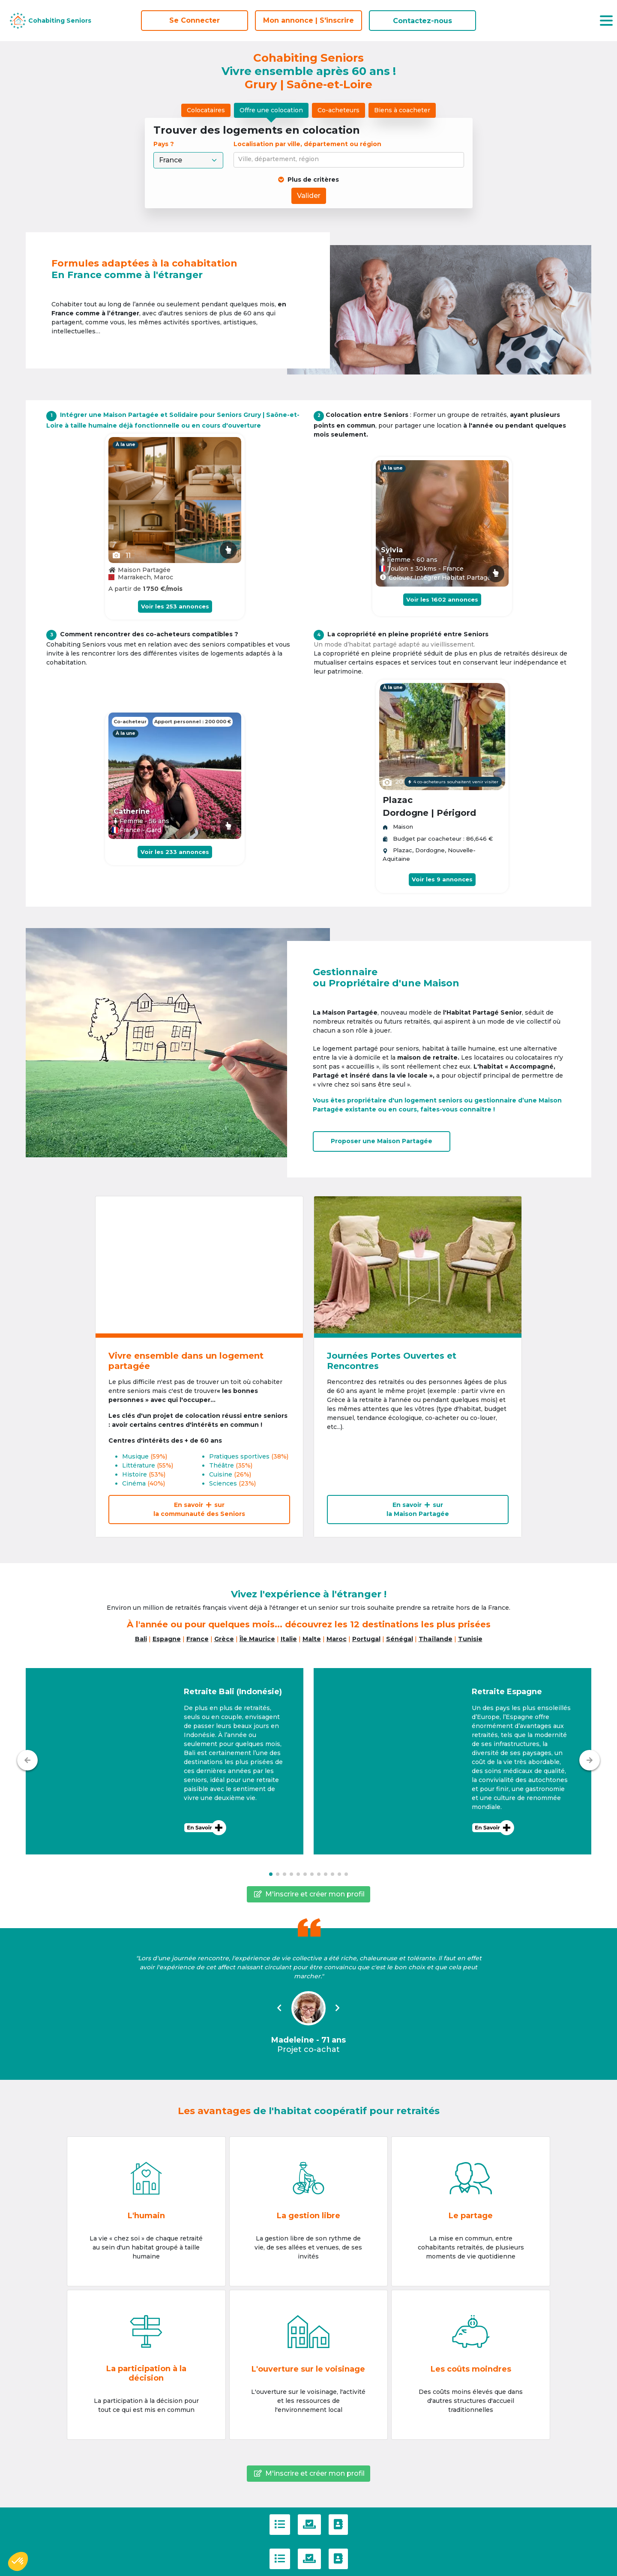 The image size is (617, 2576). I want to click on [Suivant], so click(589, 1760).